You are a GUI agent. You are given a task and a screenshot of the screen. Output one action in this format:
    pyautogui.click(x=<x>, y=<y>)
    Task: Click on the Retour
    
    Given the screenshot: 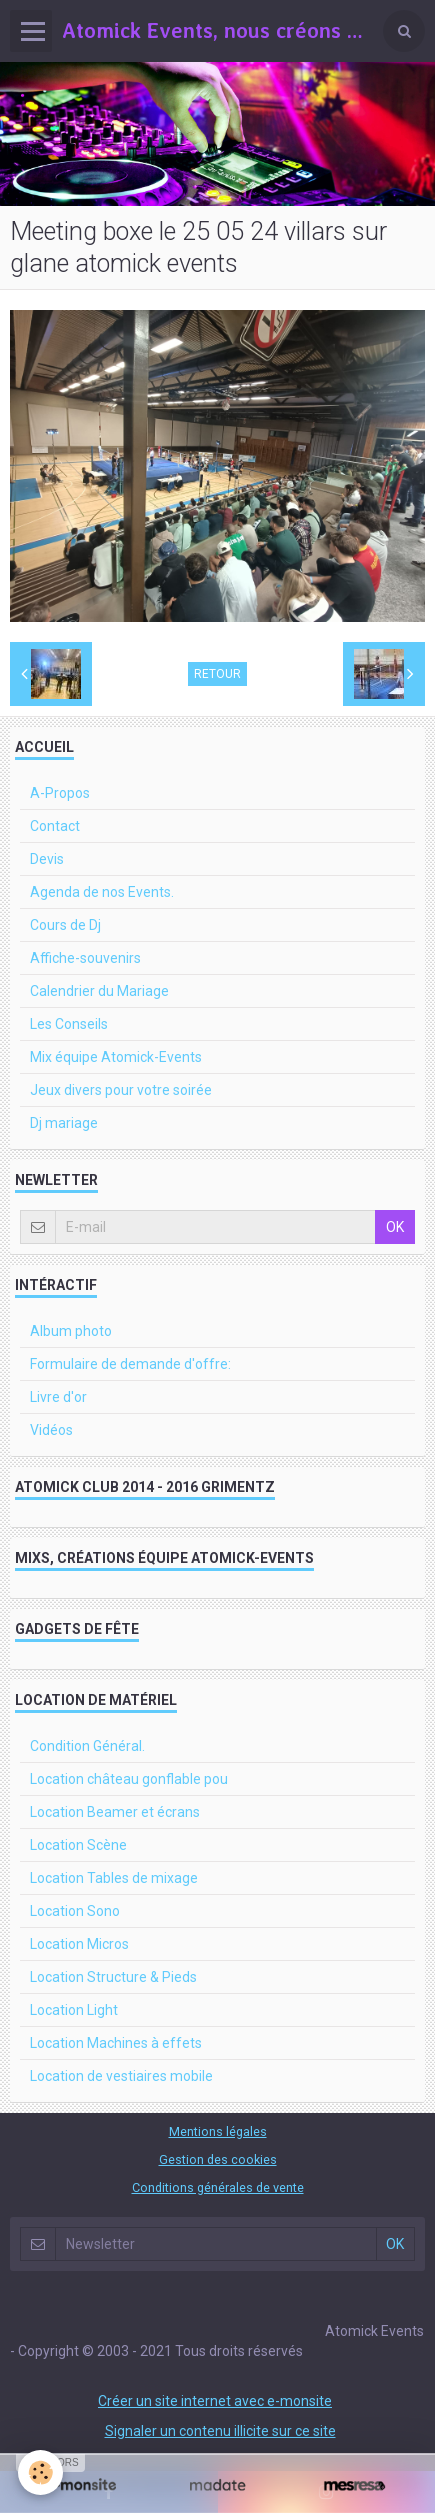 What is the action you would take?
    pyautogui.click(x=217, y=674)
    